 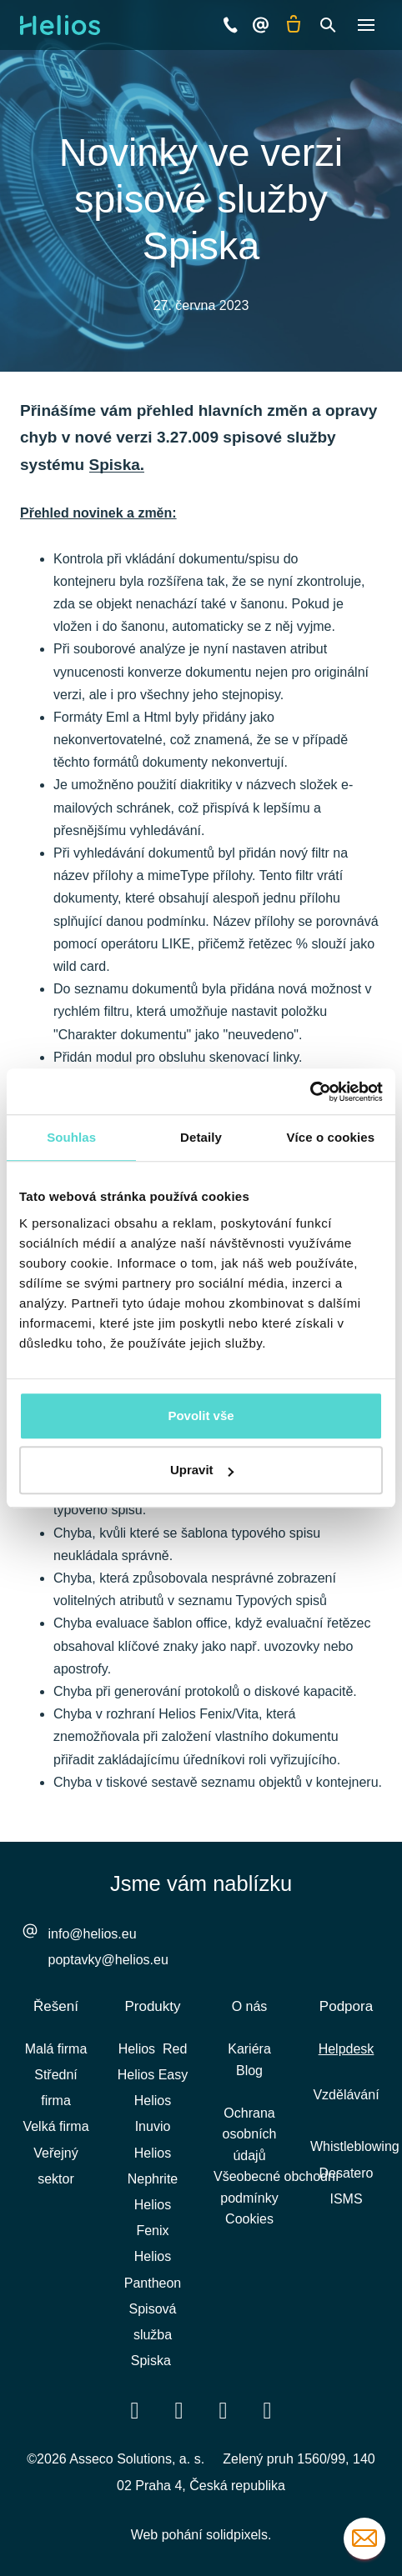 I want to click on Helios Easy, so click(x=153, y=2075).